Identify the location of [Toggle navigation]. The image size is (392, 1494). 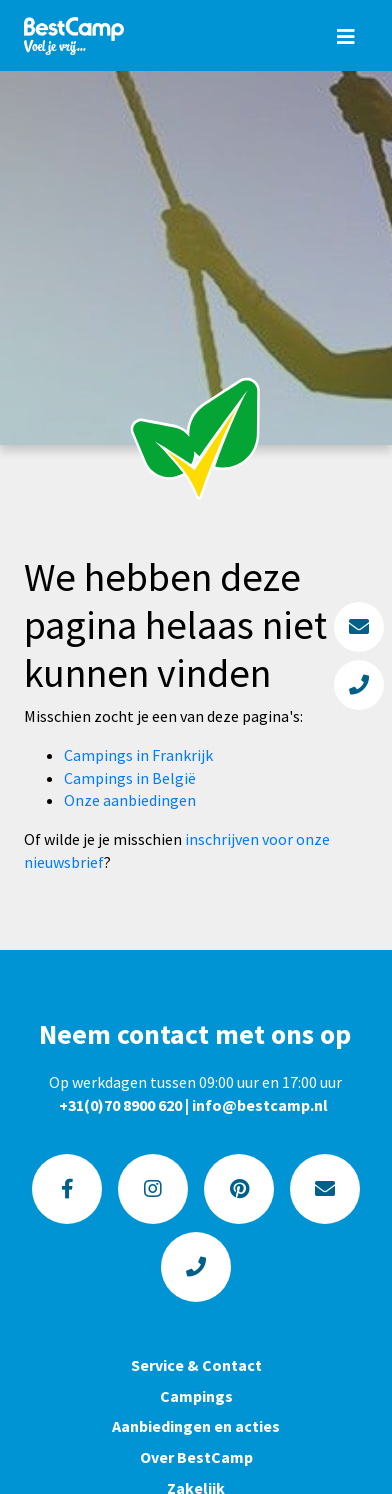
(346, 36).